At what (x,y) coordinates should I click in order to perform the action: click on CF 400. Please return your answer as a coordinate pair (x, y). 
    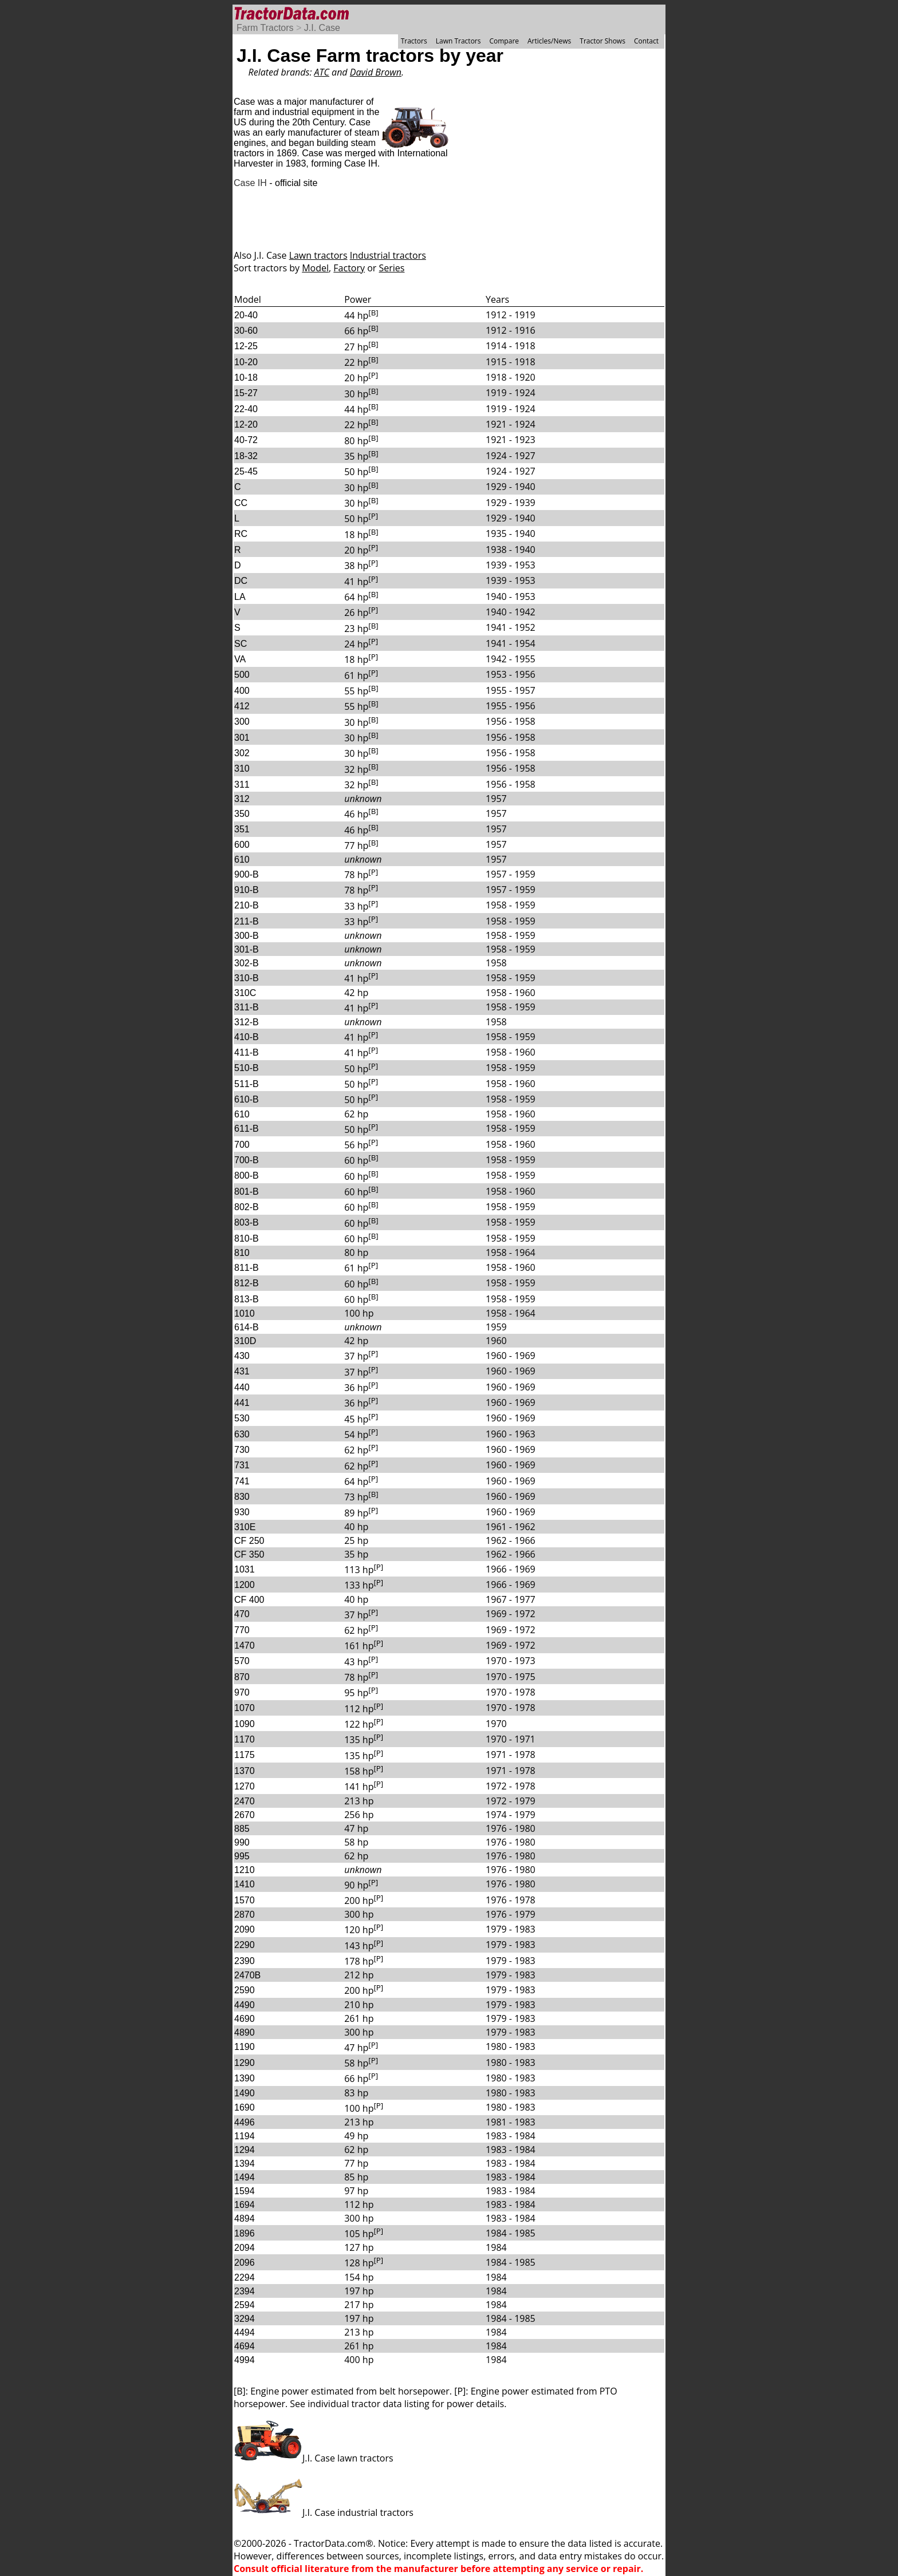
    Looking at the image, I should click on (249, 1600).